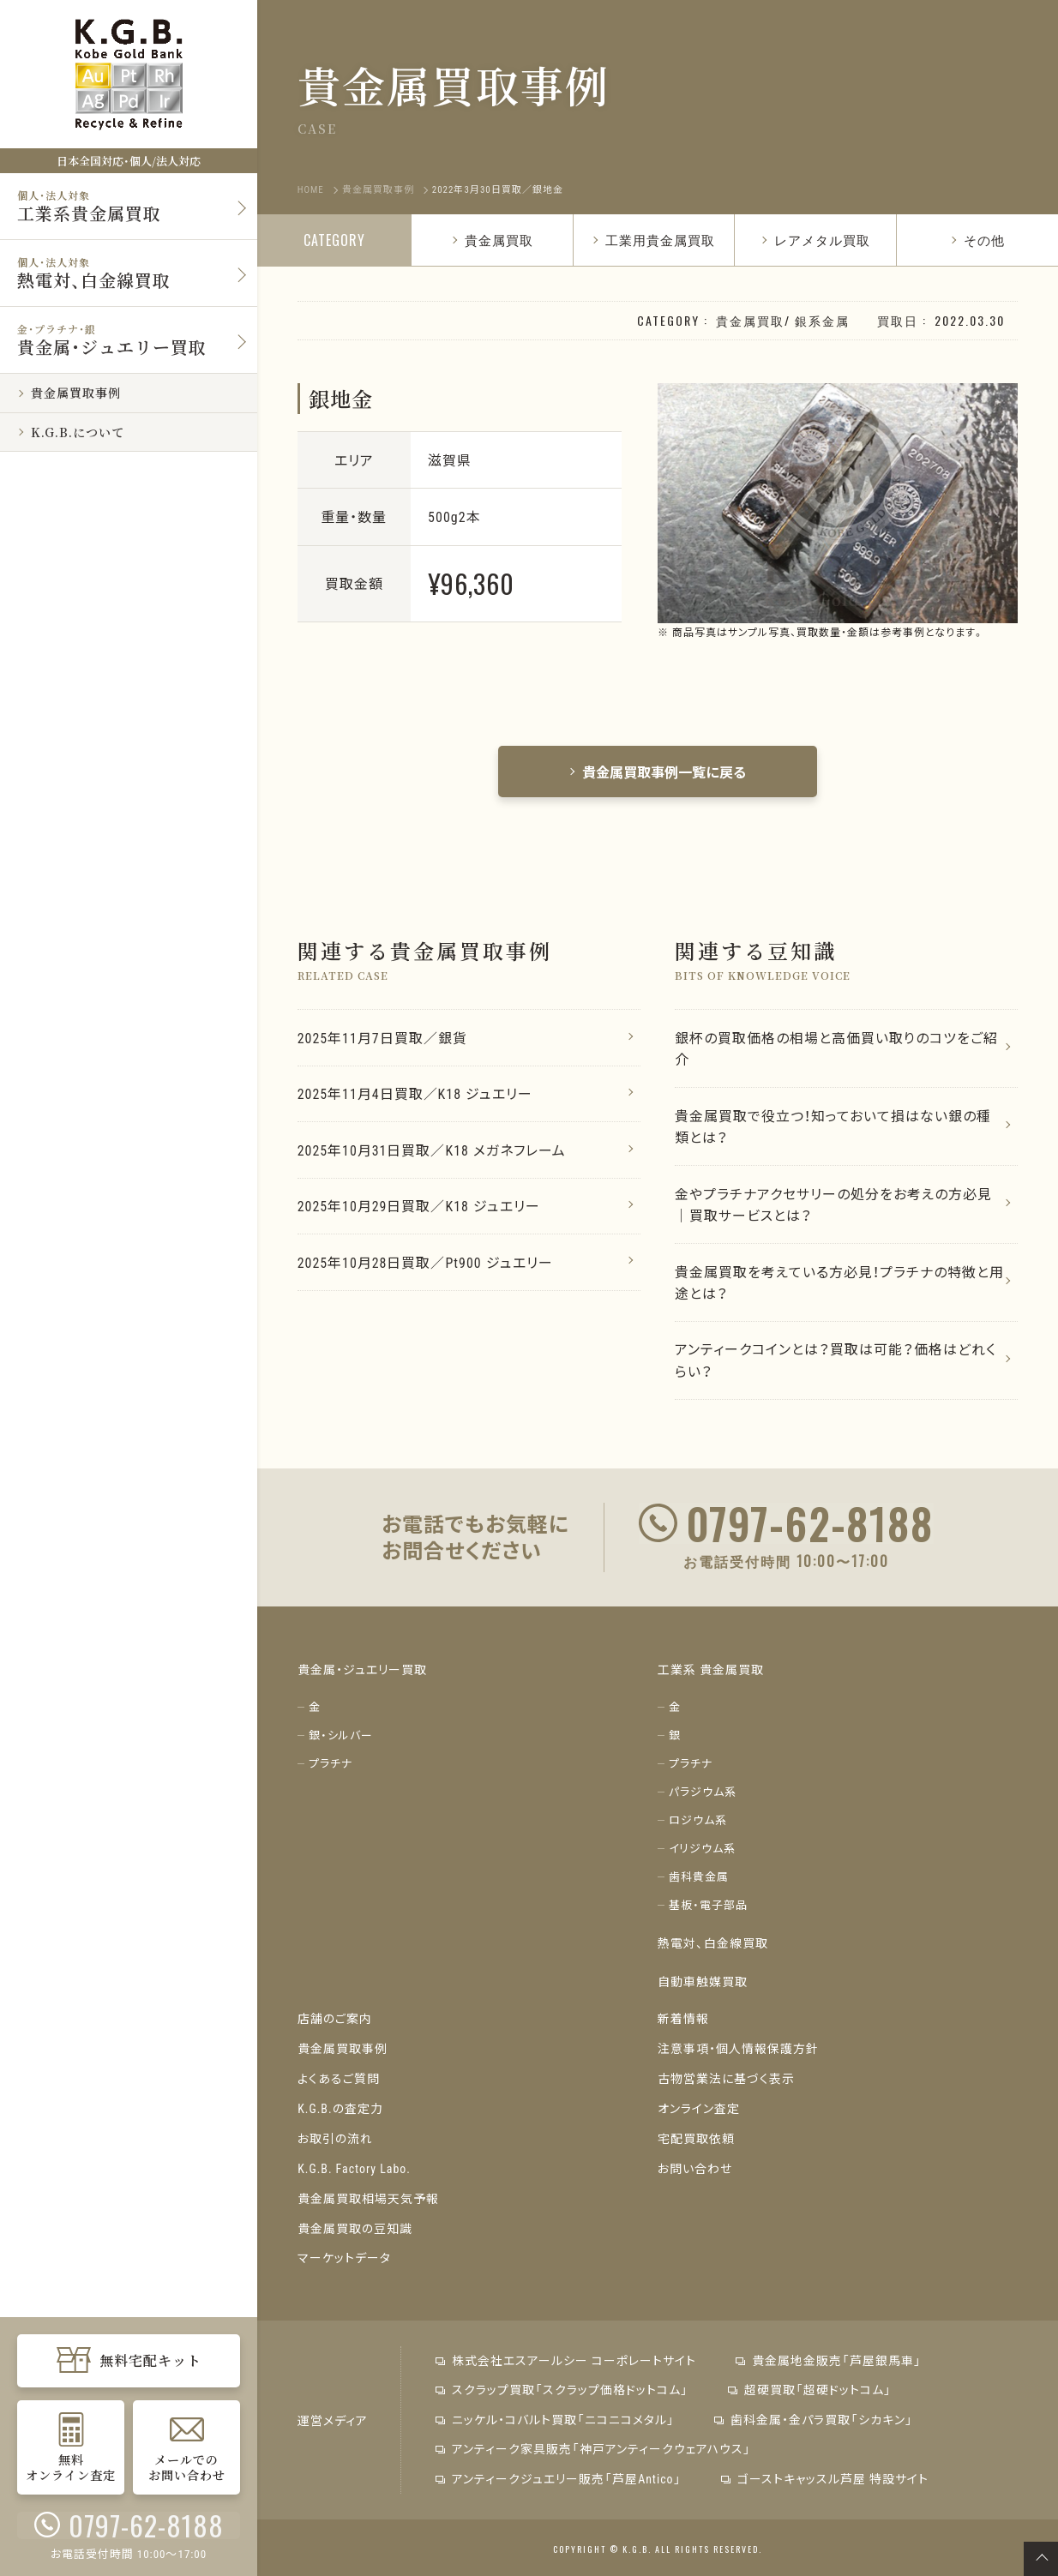 Image resolution: width=1058 pixels, height=2576 pixels. I want to click on 基板・電子部品, so click(708, 1911).